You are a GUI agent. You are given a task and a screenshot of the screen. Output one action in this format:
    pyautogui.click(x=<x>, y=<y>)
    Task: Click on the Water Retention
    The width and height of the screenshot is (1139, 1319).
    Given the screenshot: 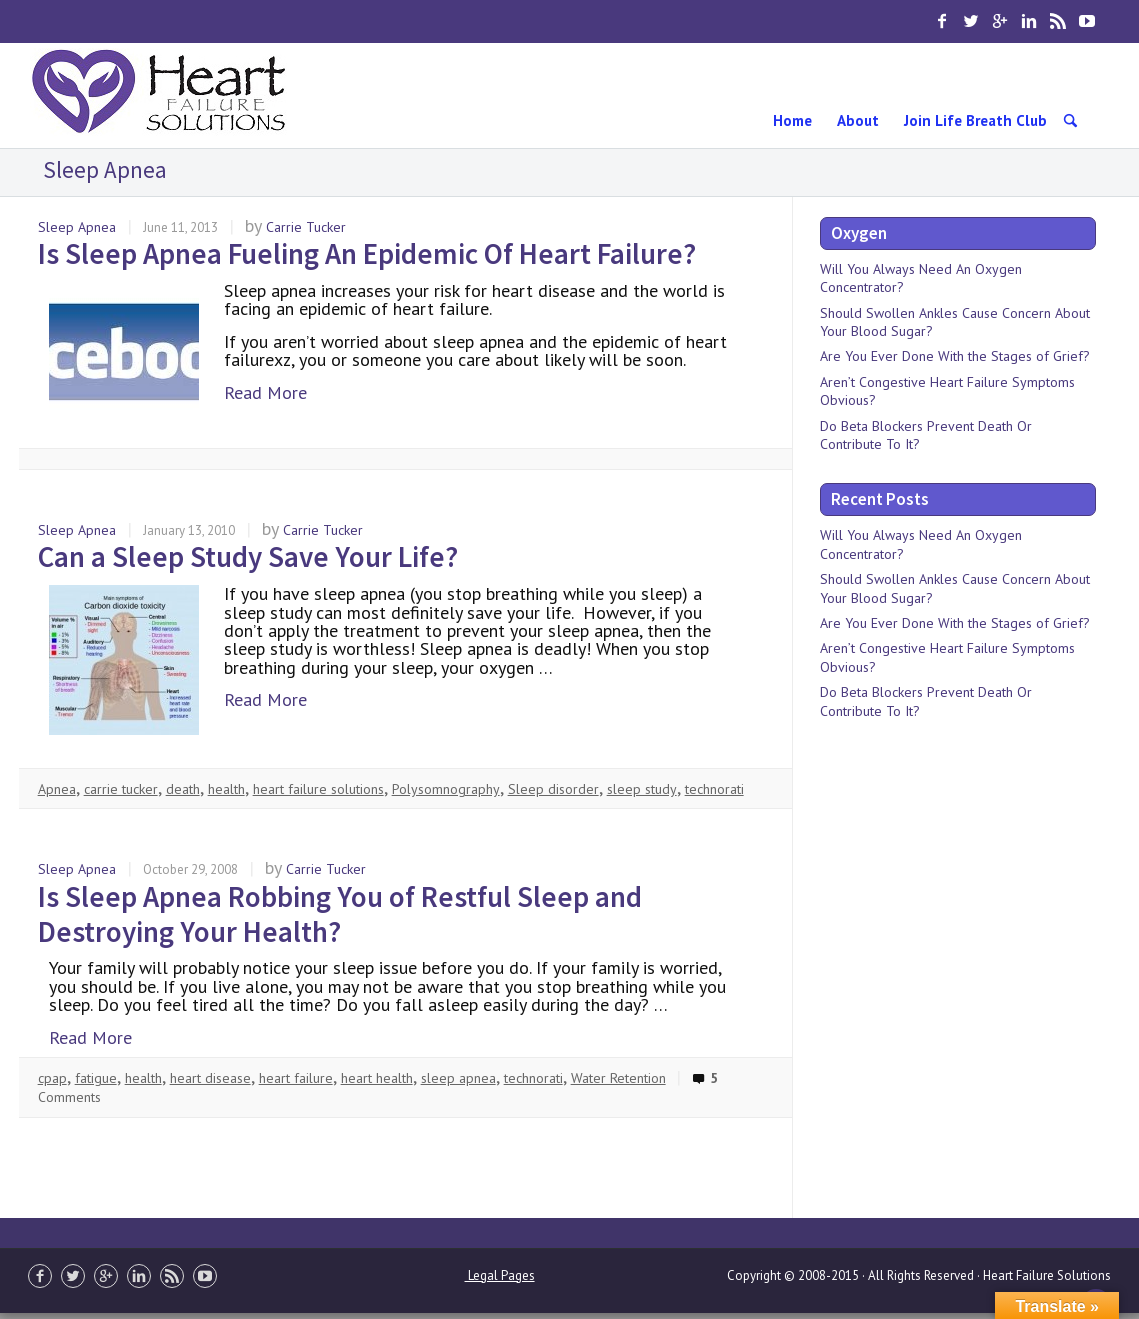 What is the action you would take?
    pyautogui.click(x=618, y=1078)
    